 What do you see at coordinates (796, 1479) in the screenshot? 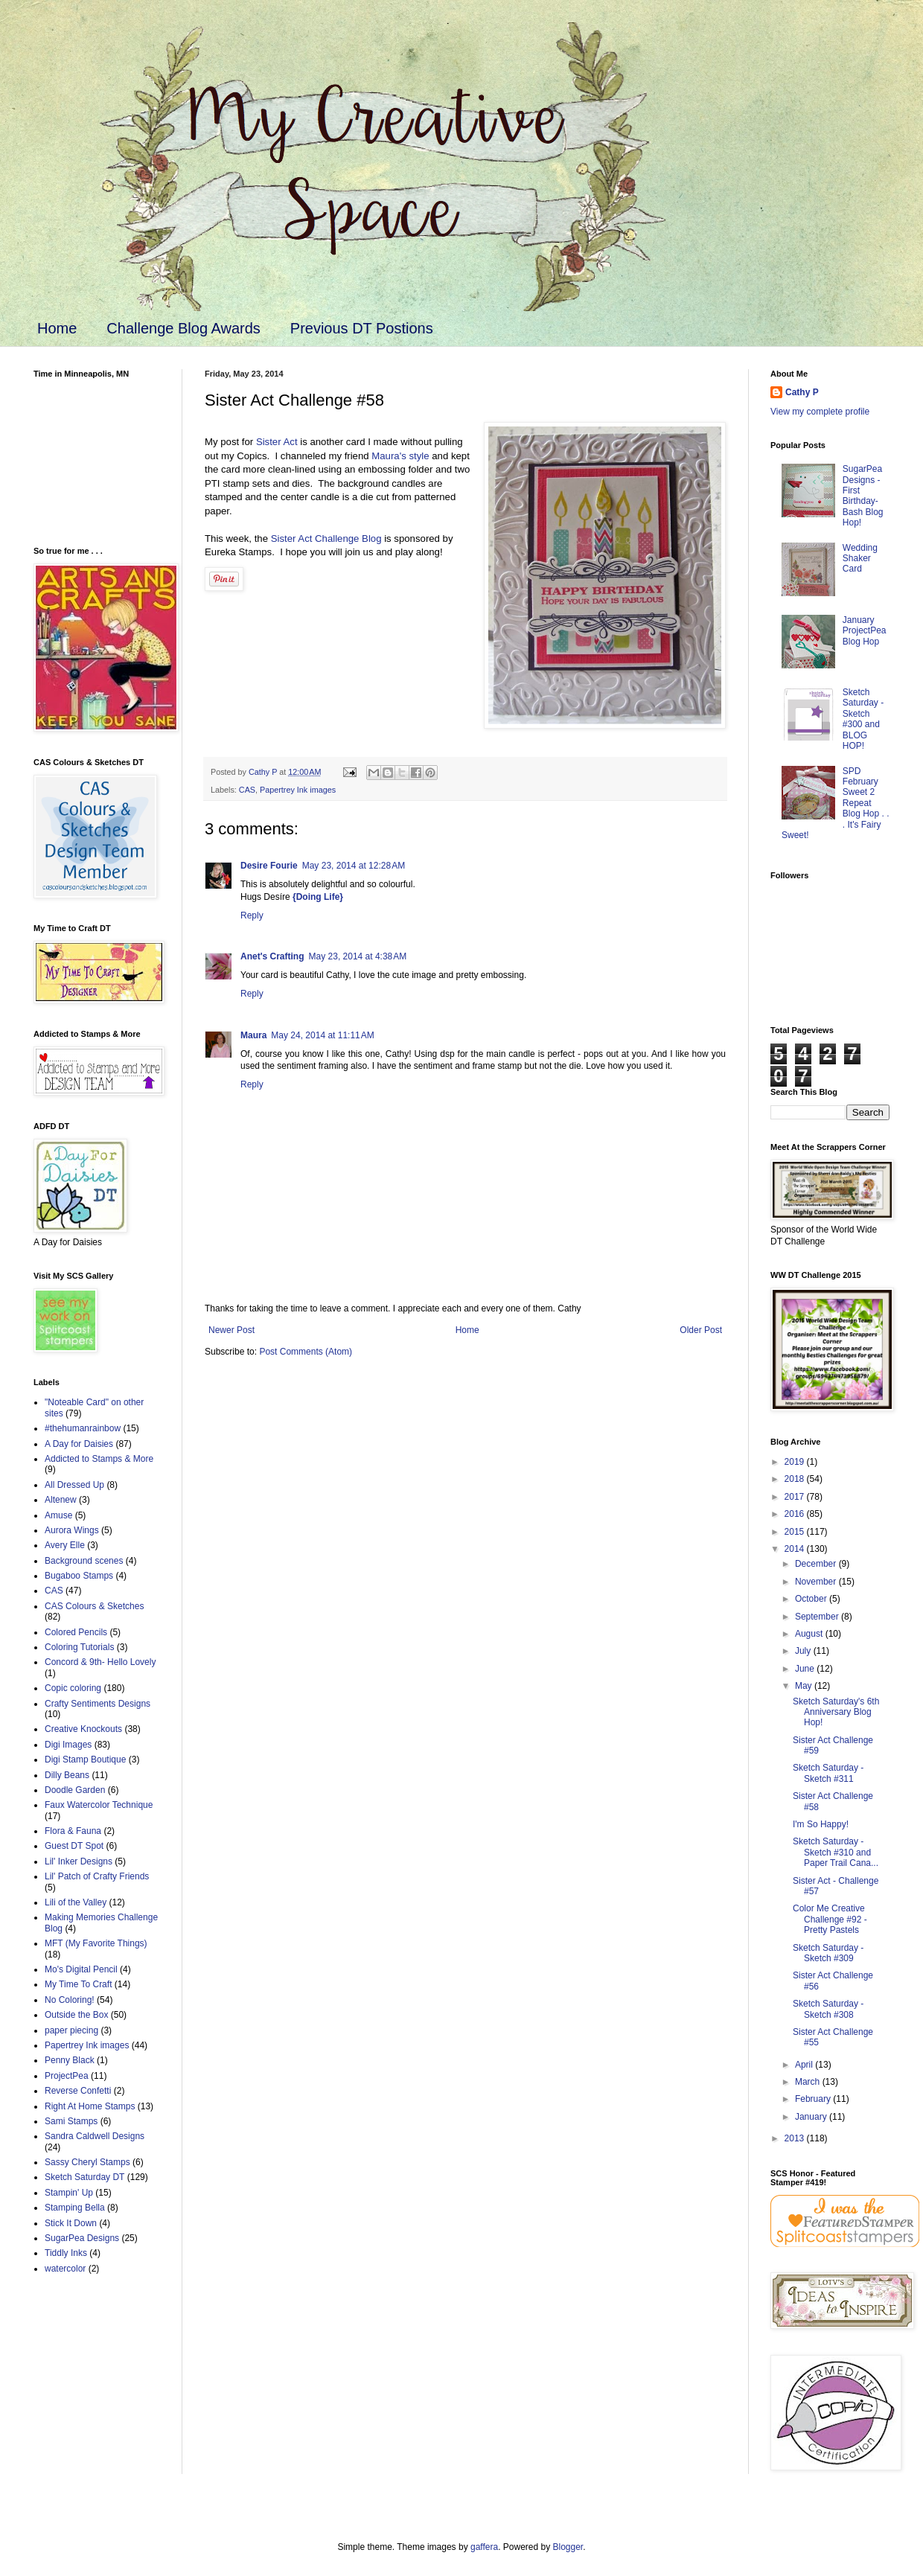
I see `2018` at bounding box center [796, 1479].